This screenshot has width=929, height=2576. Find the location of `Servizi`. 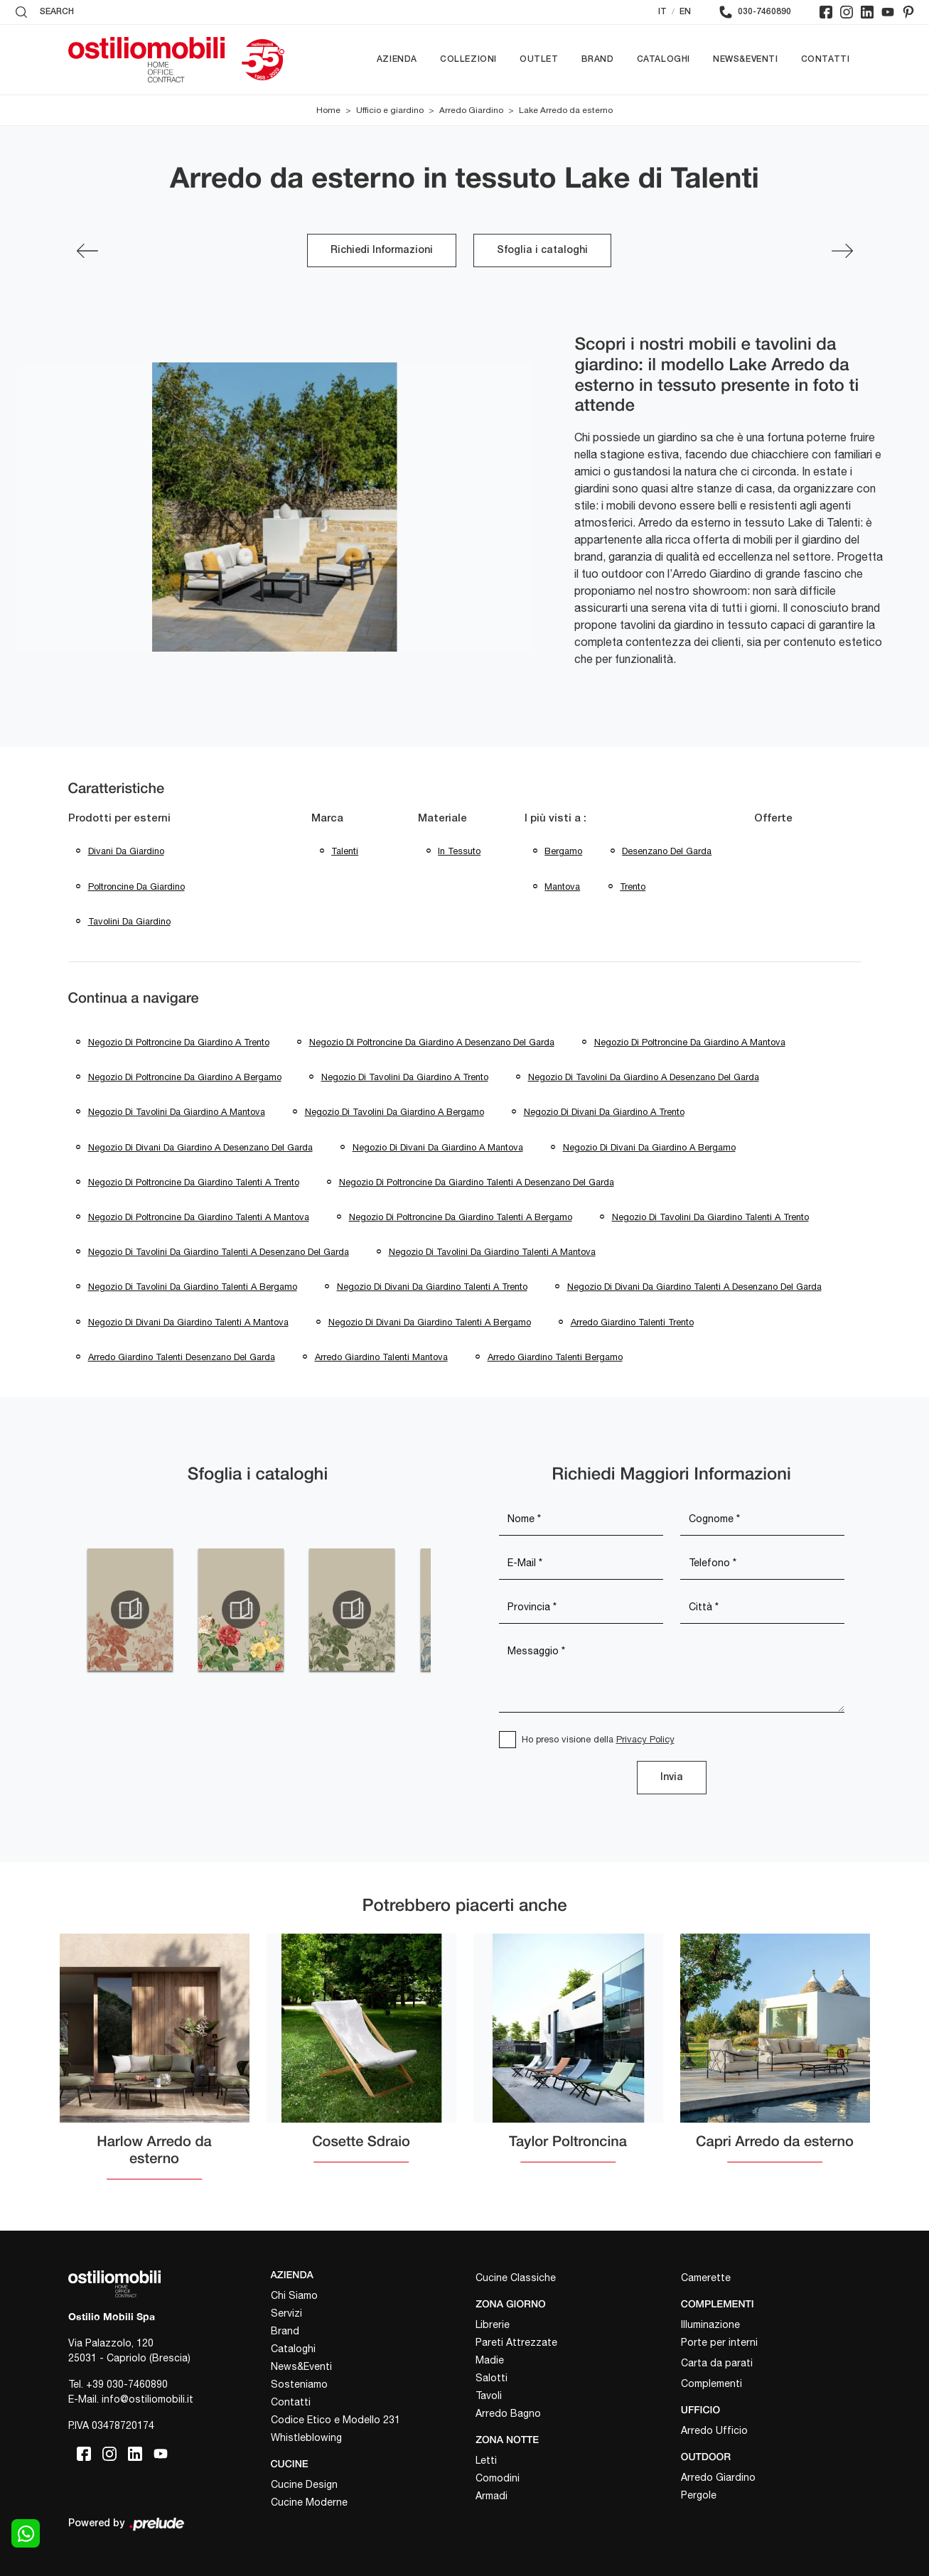

Servizi is located at coordinates (286, 2313).